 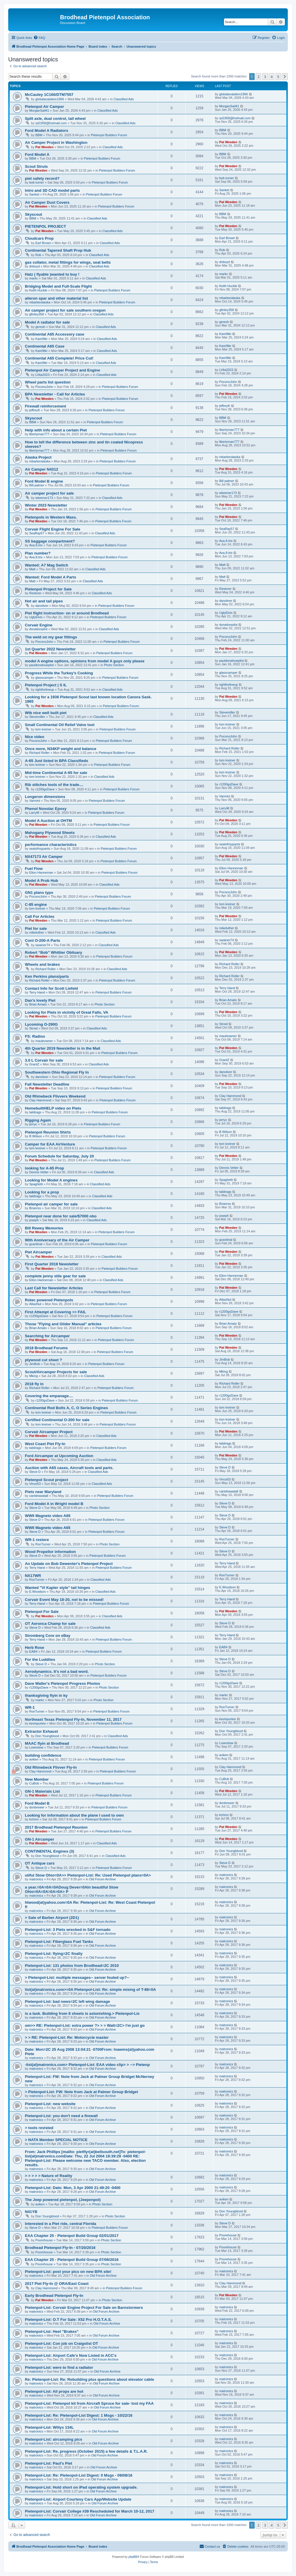 I want to click on Piet flight instruction- on or around Brodhead, so click(x=67, y=613).